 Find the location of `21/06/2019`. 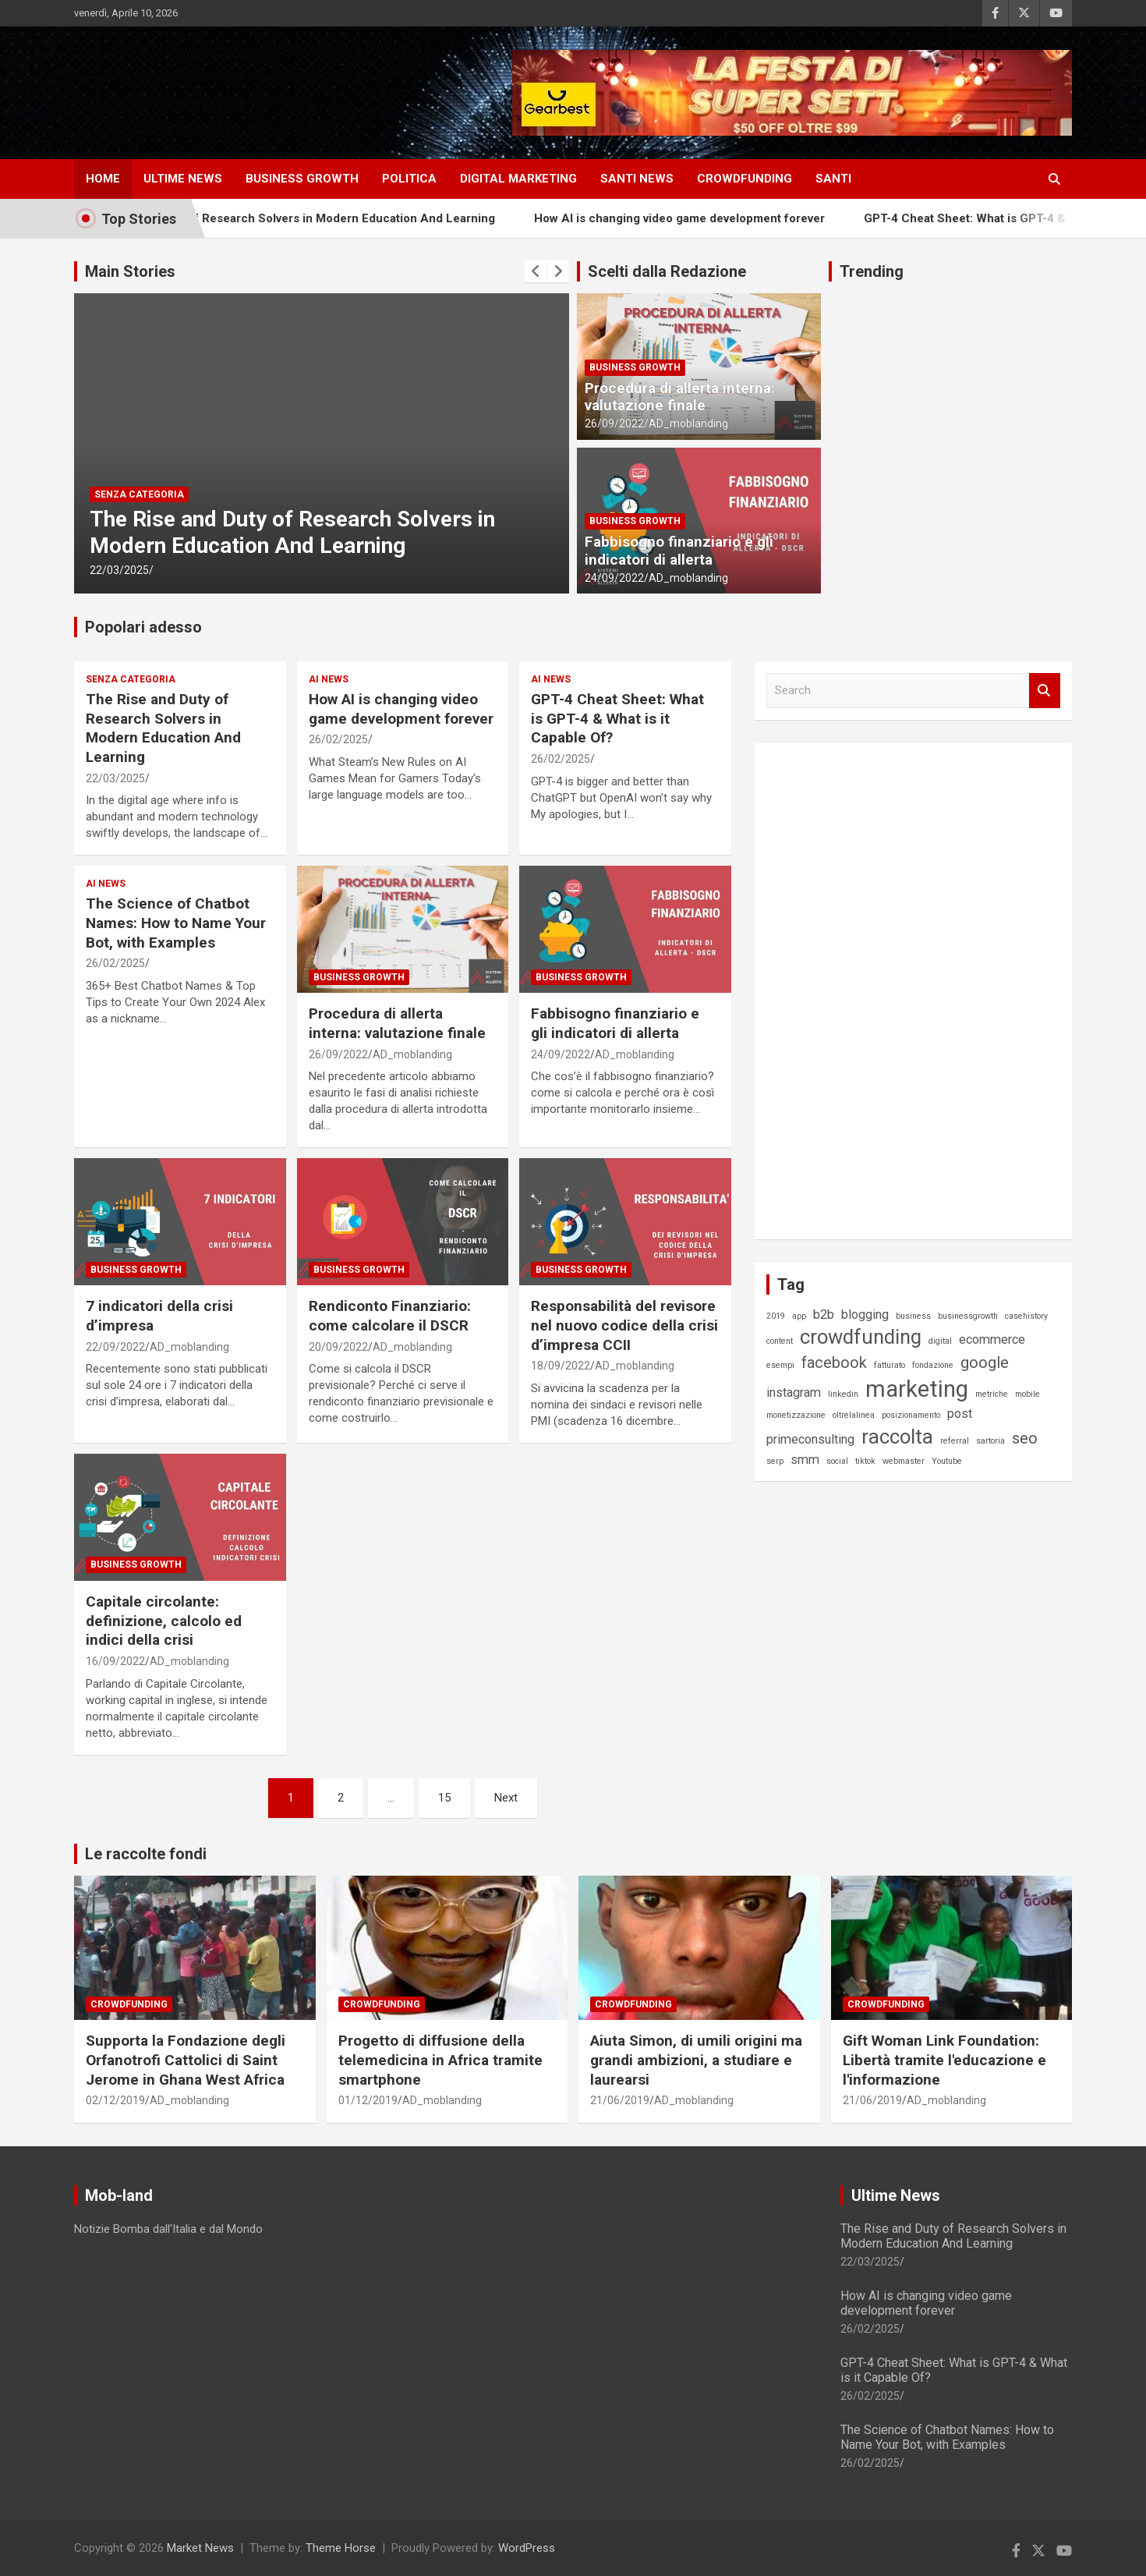

21/06/2019 is located at coordinates (619, 2100).